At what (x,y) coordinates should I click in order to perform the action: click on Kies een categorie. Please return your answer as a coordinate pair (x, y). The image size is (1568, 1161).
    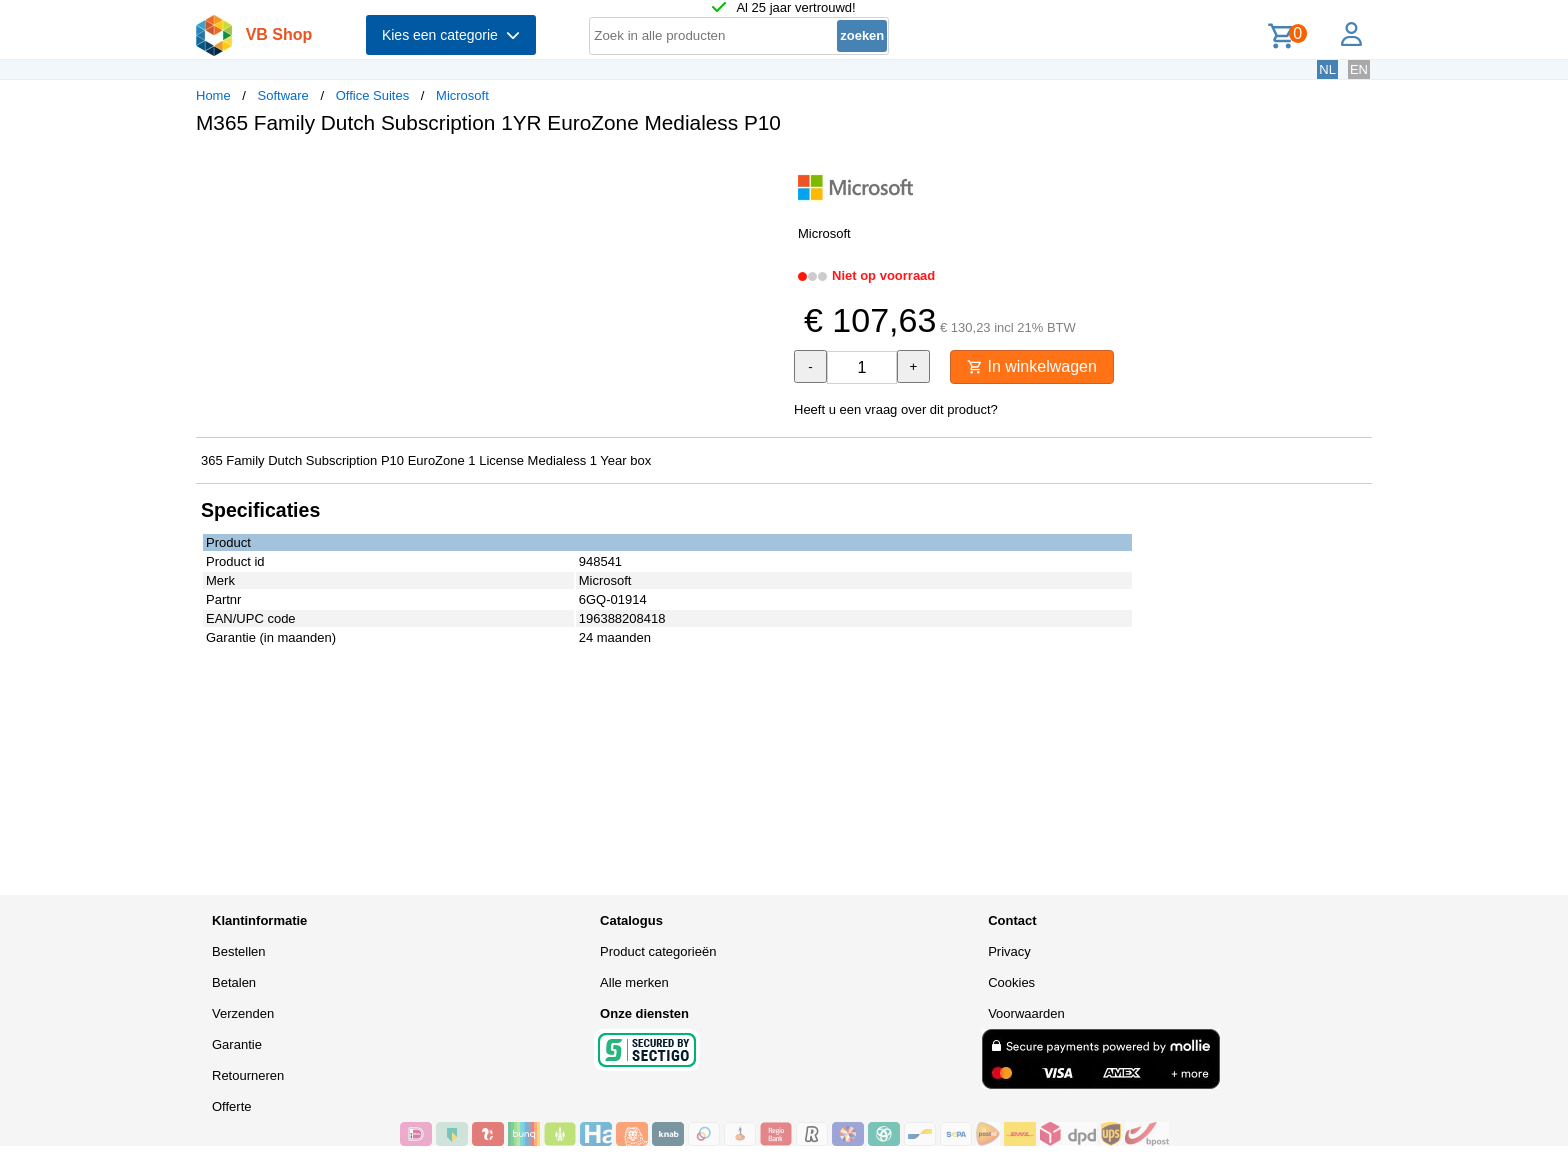
    Looking at the image, I should click on (451, 35).